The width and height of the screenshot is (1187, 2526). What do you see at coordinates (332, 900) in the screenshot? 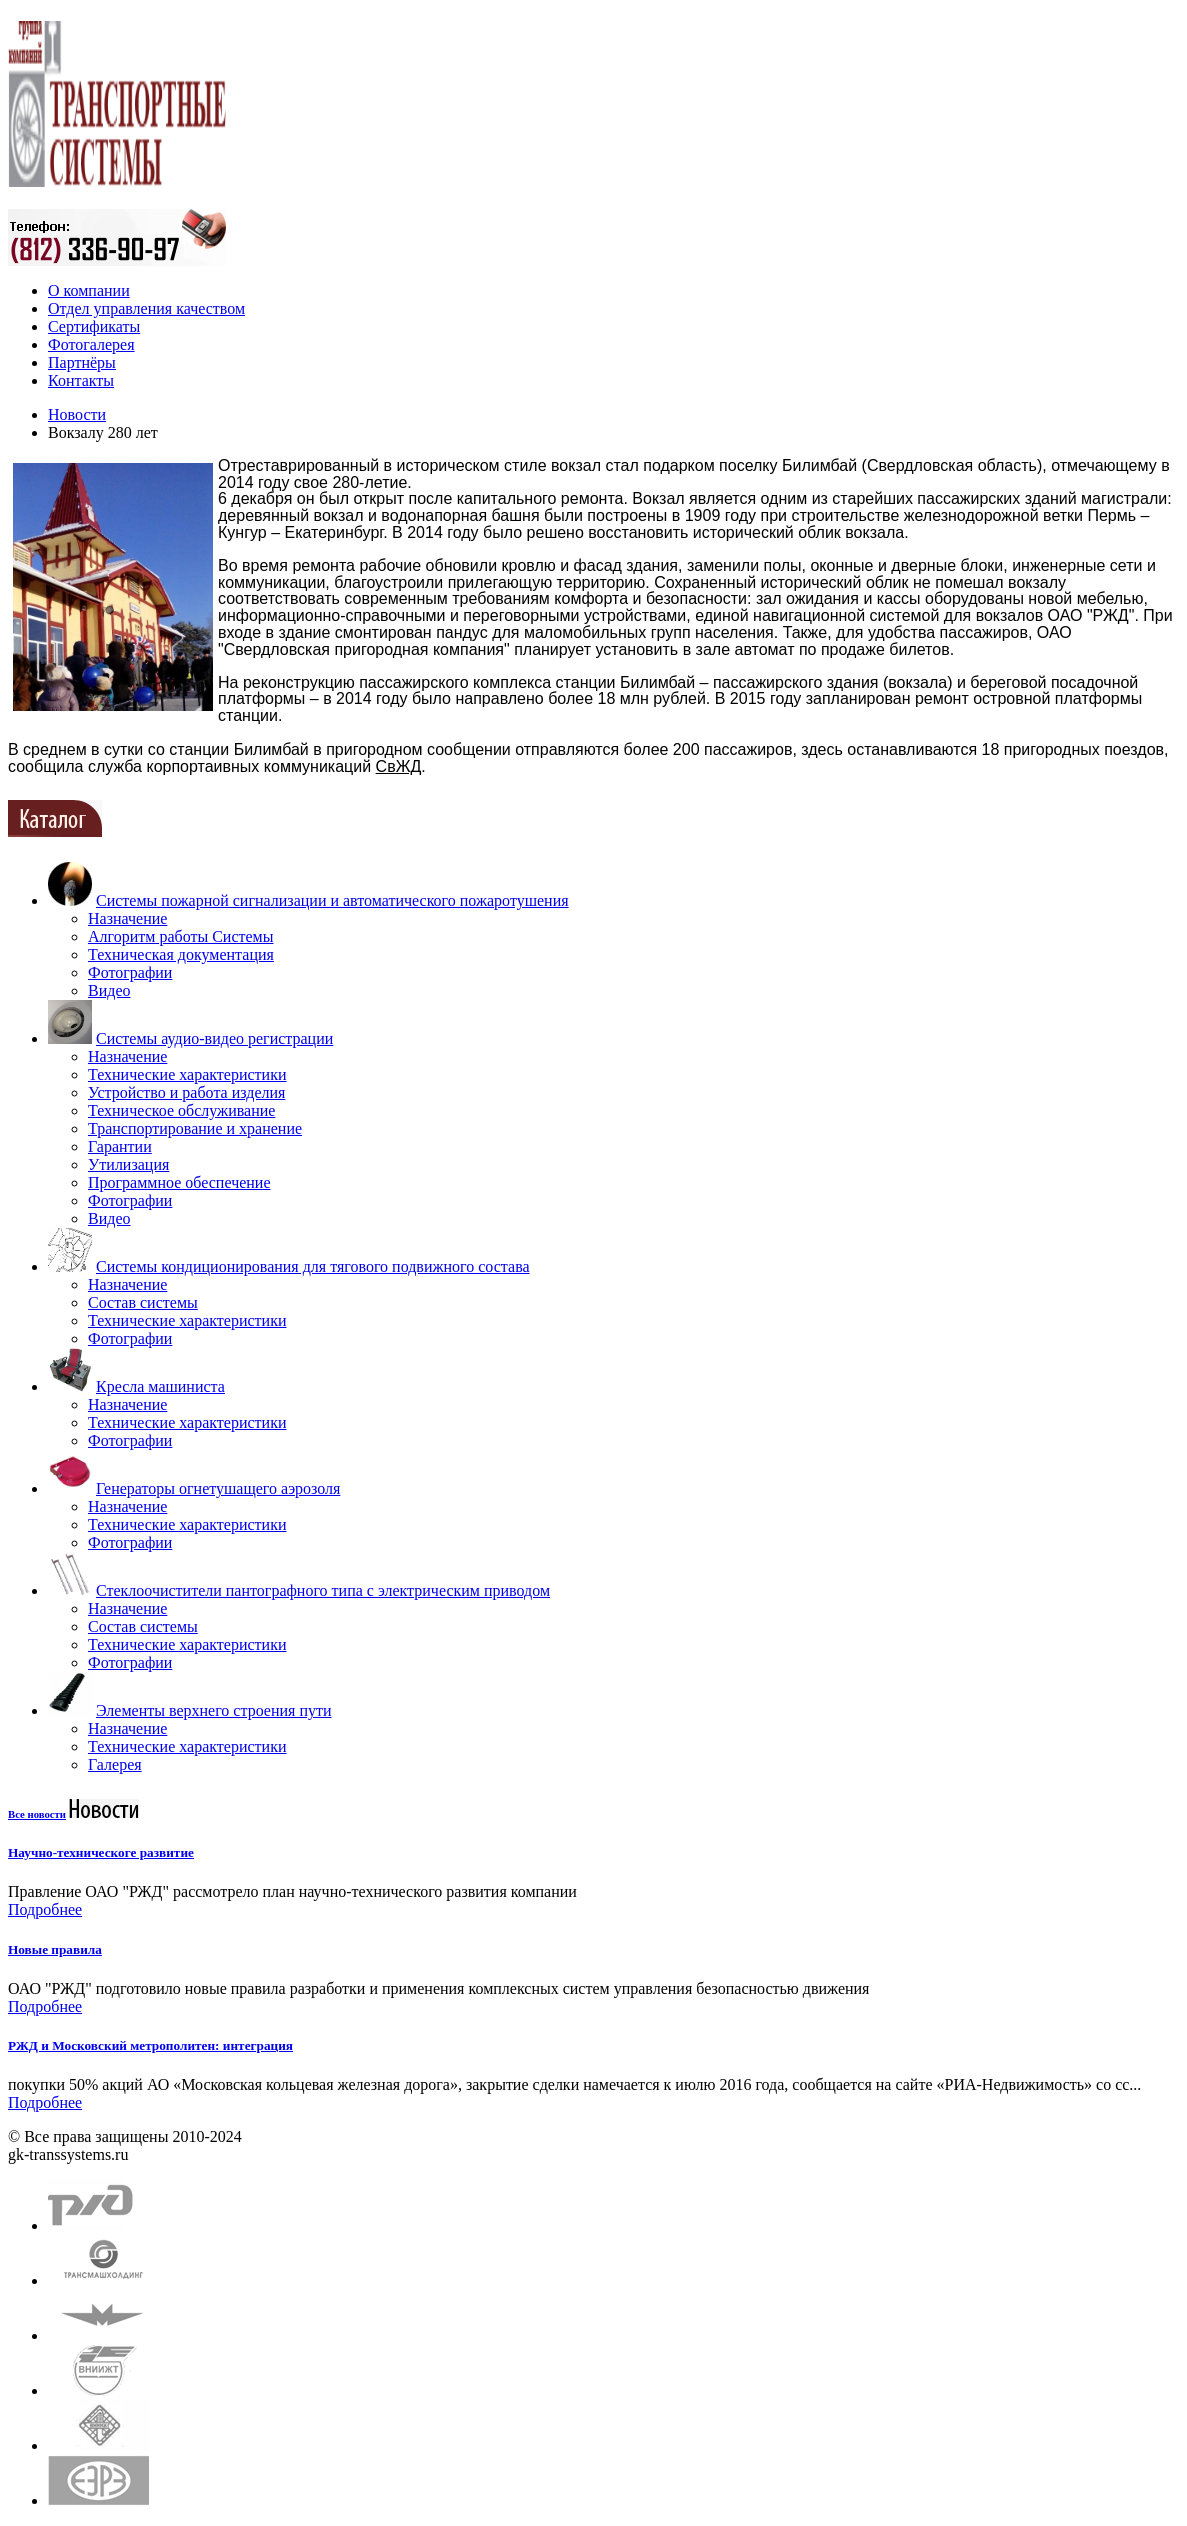
I see `Системы пожарной сигнализации и автоматического пожаротушения` at bounding box center [332, 900].